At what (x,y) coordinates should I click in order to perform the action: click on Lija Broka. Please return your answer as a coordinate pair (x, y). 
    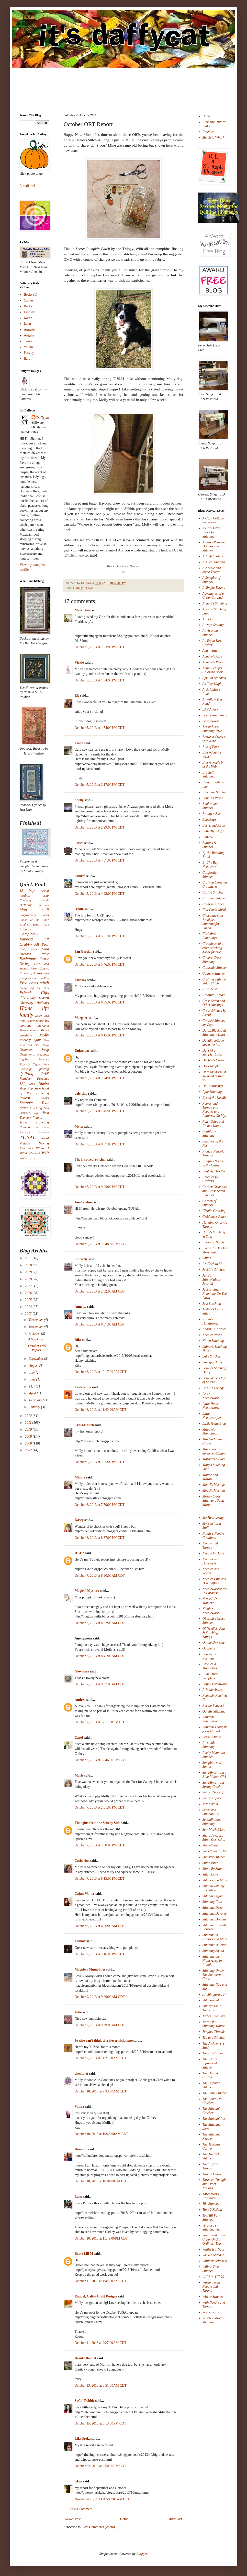
    Looking at the image, I should click on (82, 2438).